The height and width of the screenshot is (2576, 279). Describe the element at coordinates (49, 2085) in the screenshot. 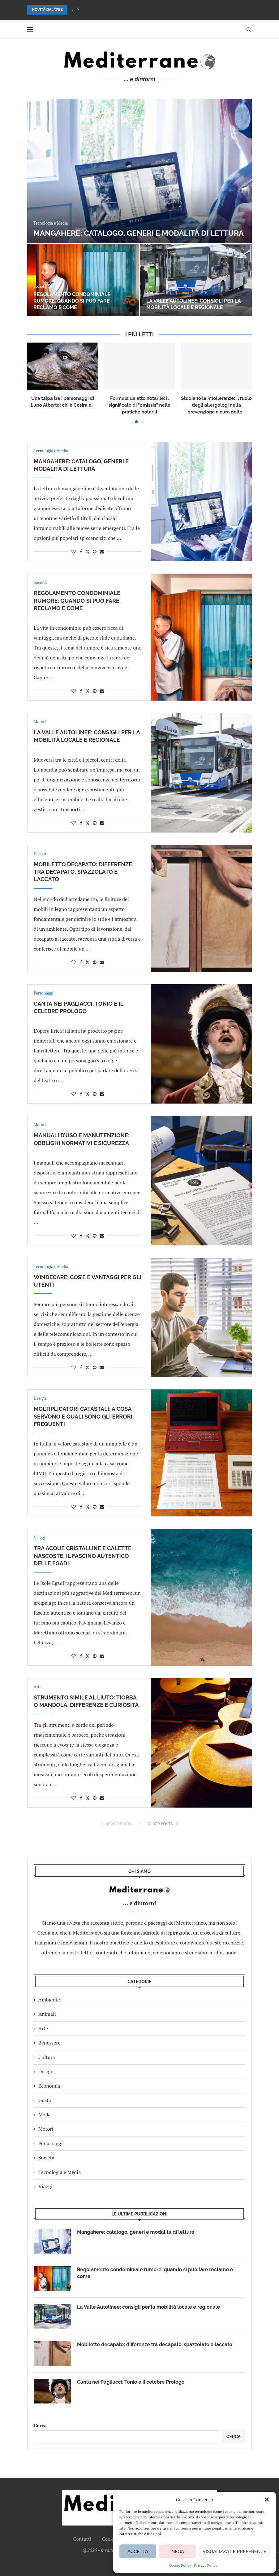

I see `Economia` at that location.